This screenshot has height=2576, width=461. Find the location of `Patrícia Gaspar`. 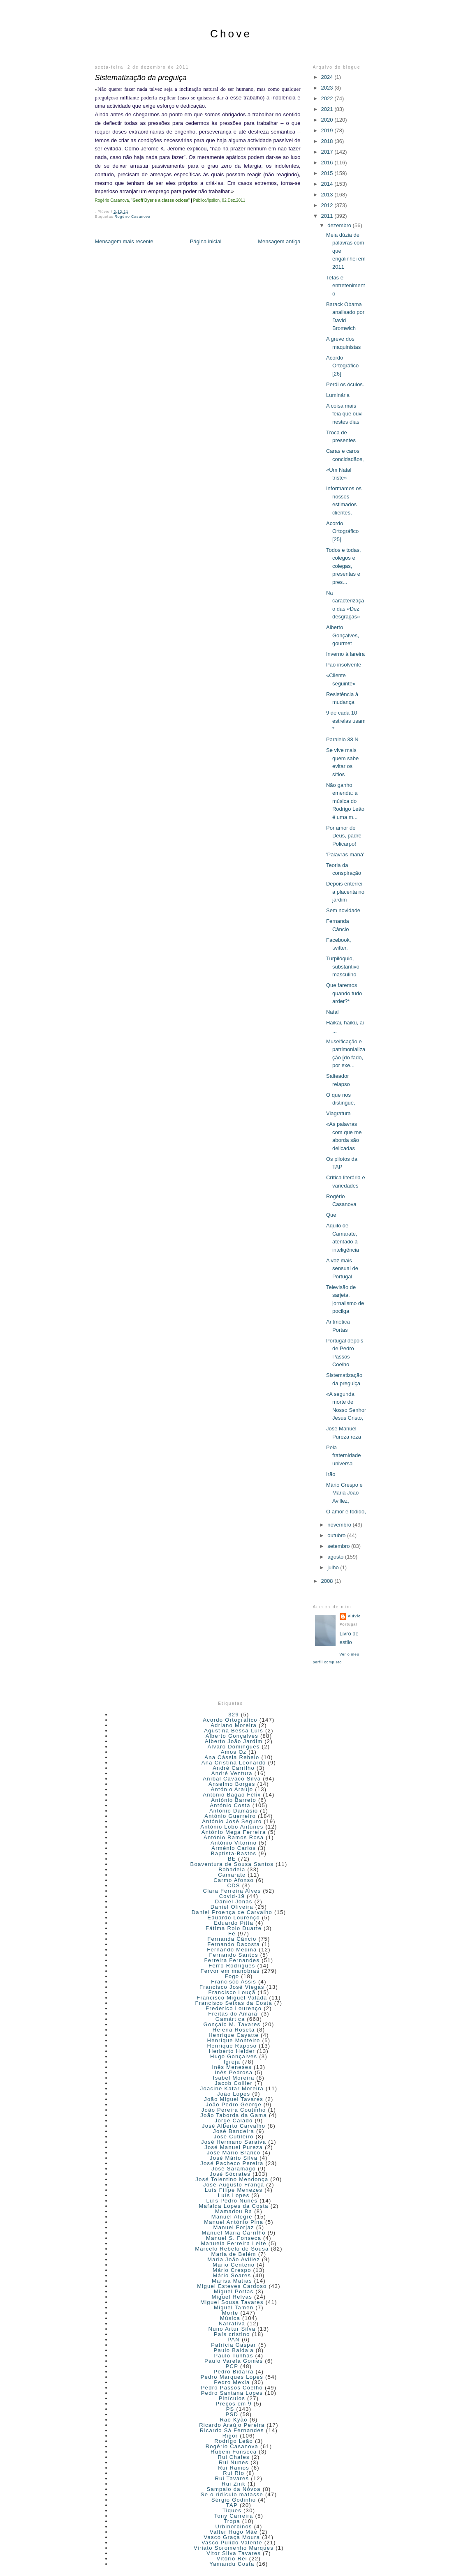

Patrícia Gaspar is located at coordinates (233, 2345).